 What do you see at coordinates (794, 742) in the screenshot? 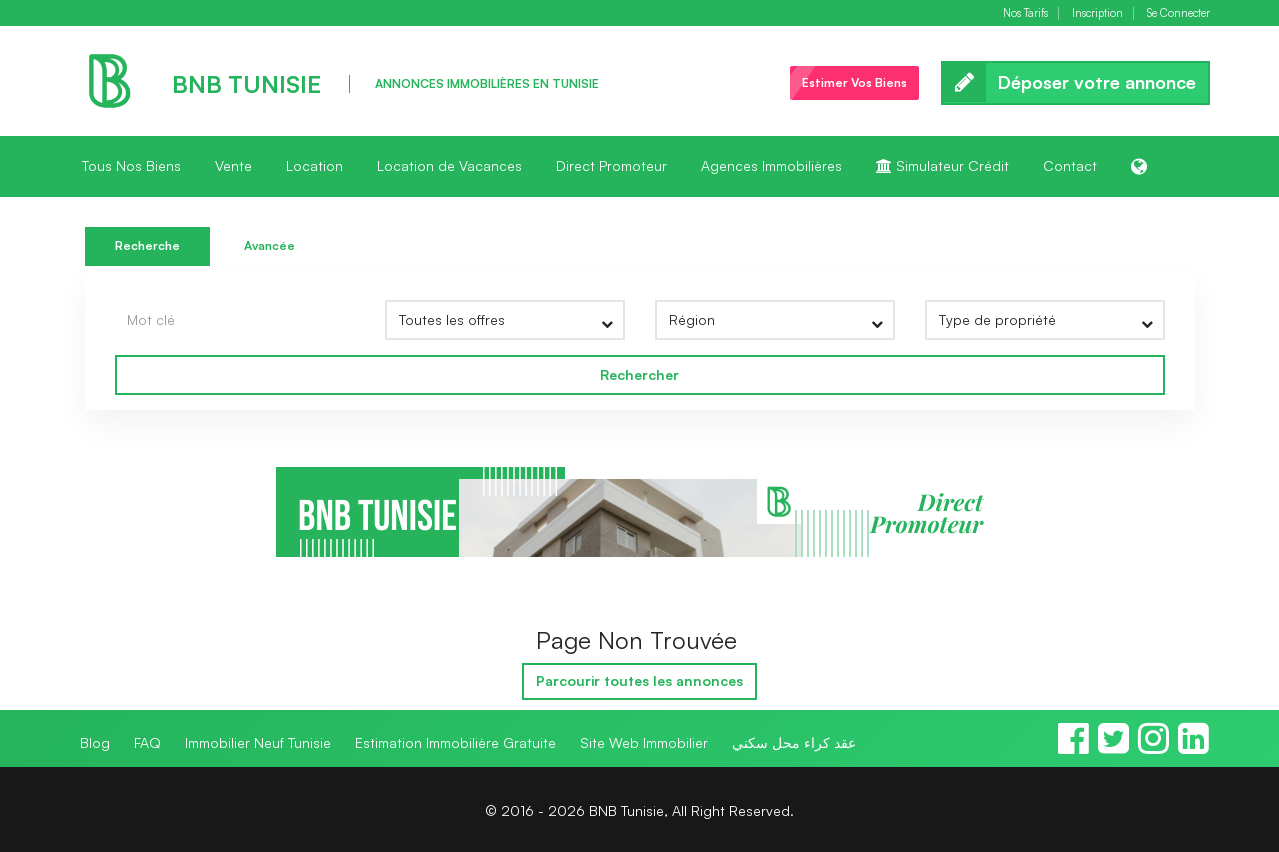
I see `عقد كراء محل سكني` at bounding box center [794, 742].